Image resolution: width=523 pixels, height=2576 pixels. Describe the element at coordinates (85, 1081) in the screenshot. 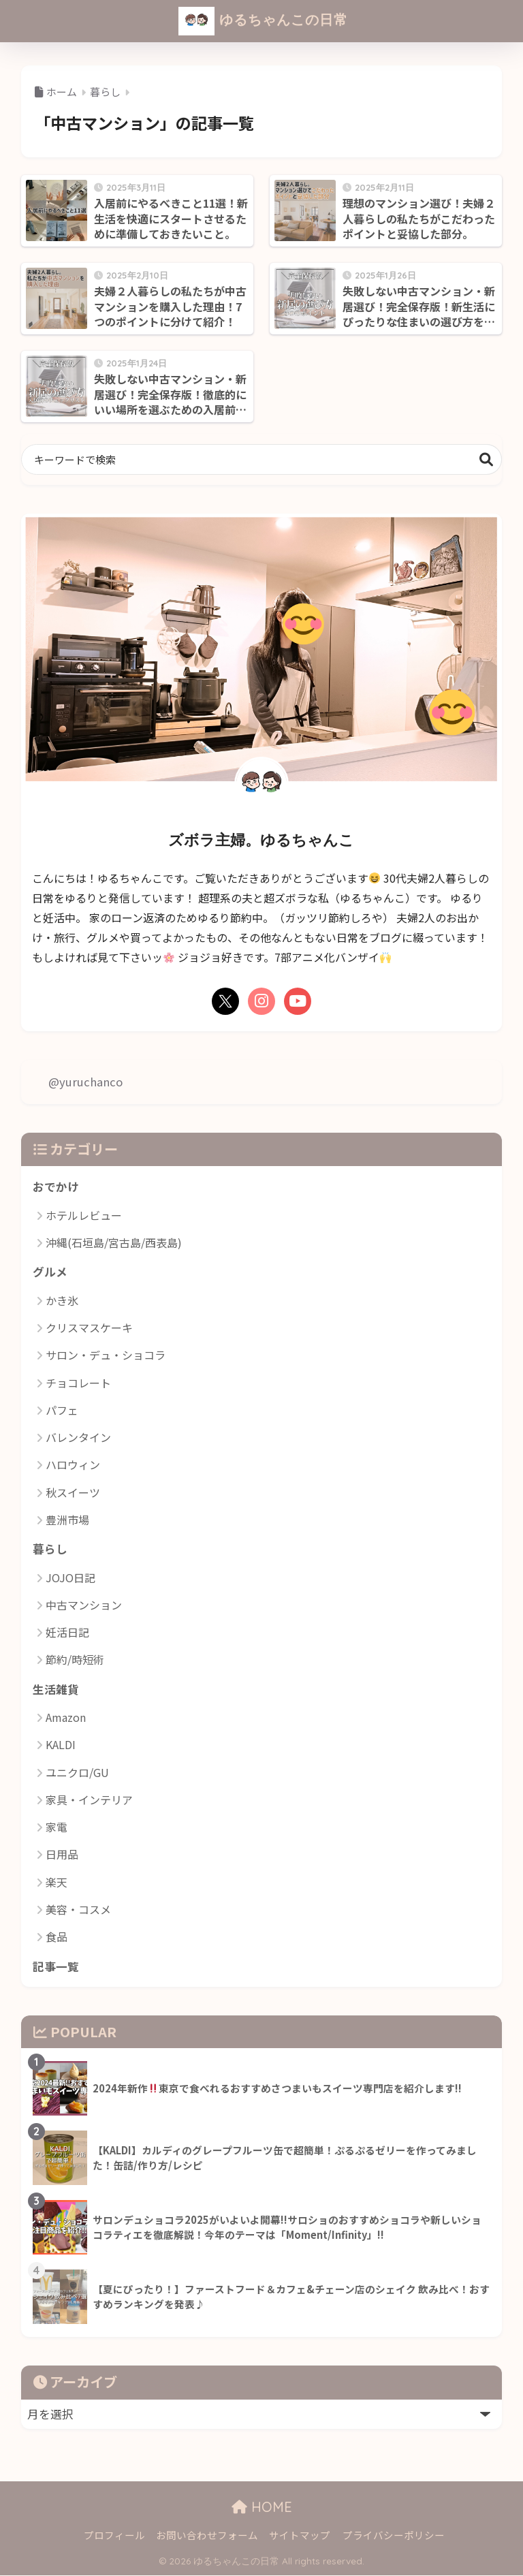

I see `@yuruchanco` at that location.